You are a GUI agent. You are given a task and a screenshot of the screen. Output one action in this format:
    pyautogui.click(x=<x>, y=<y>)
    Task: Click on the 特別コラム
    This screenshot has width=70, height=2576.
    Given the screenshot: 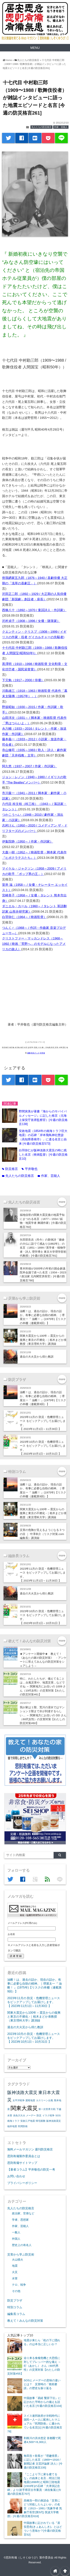 What is the action you would take?
    pyautogui.click(x=14, y=2307)
    